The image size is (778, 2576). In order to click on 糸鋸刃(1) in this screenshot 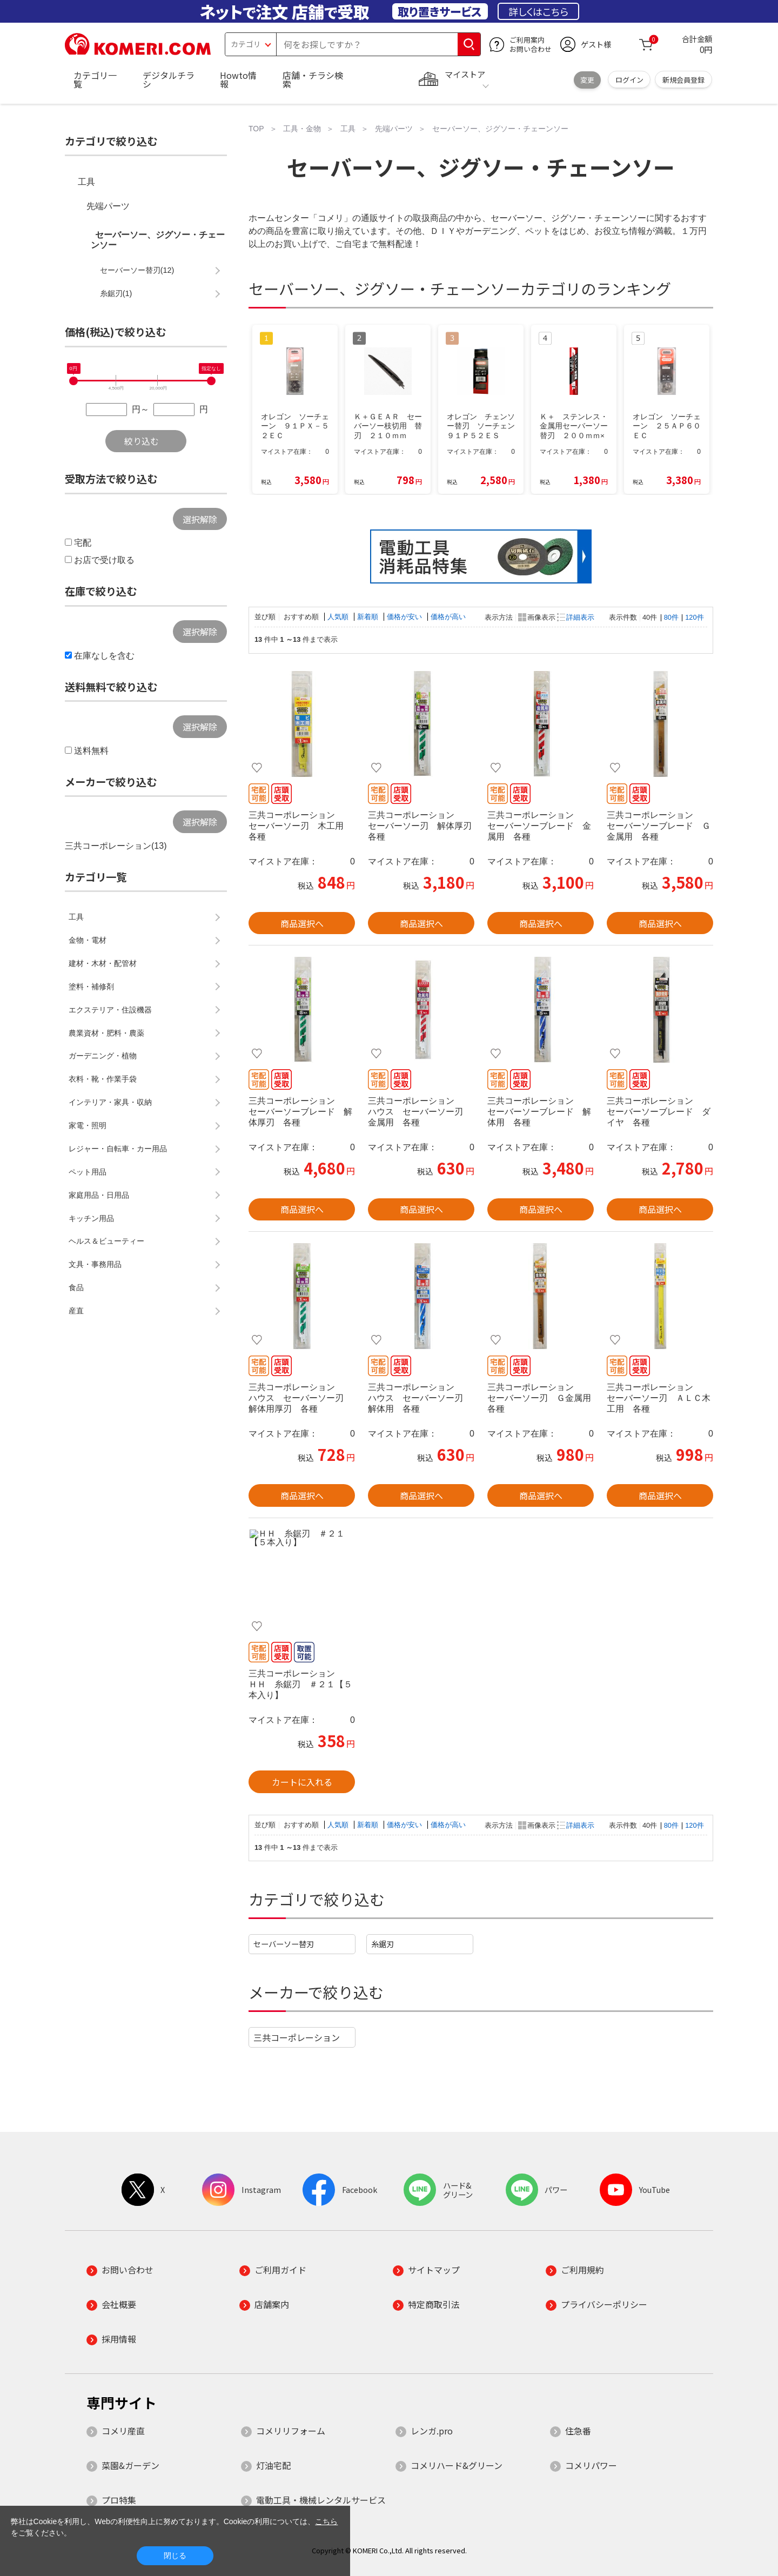, I will do `click(116, 293)`.